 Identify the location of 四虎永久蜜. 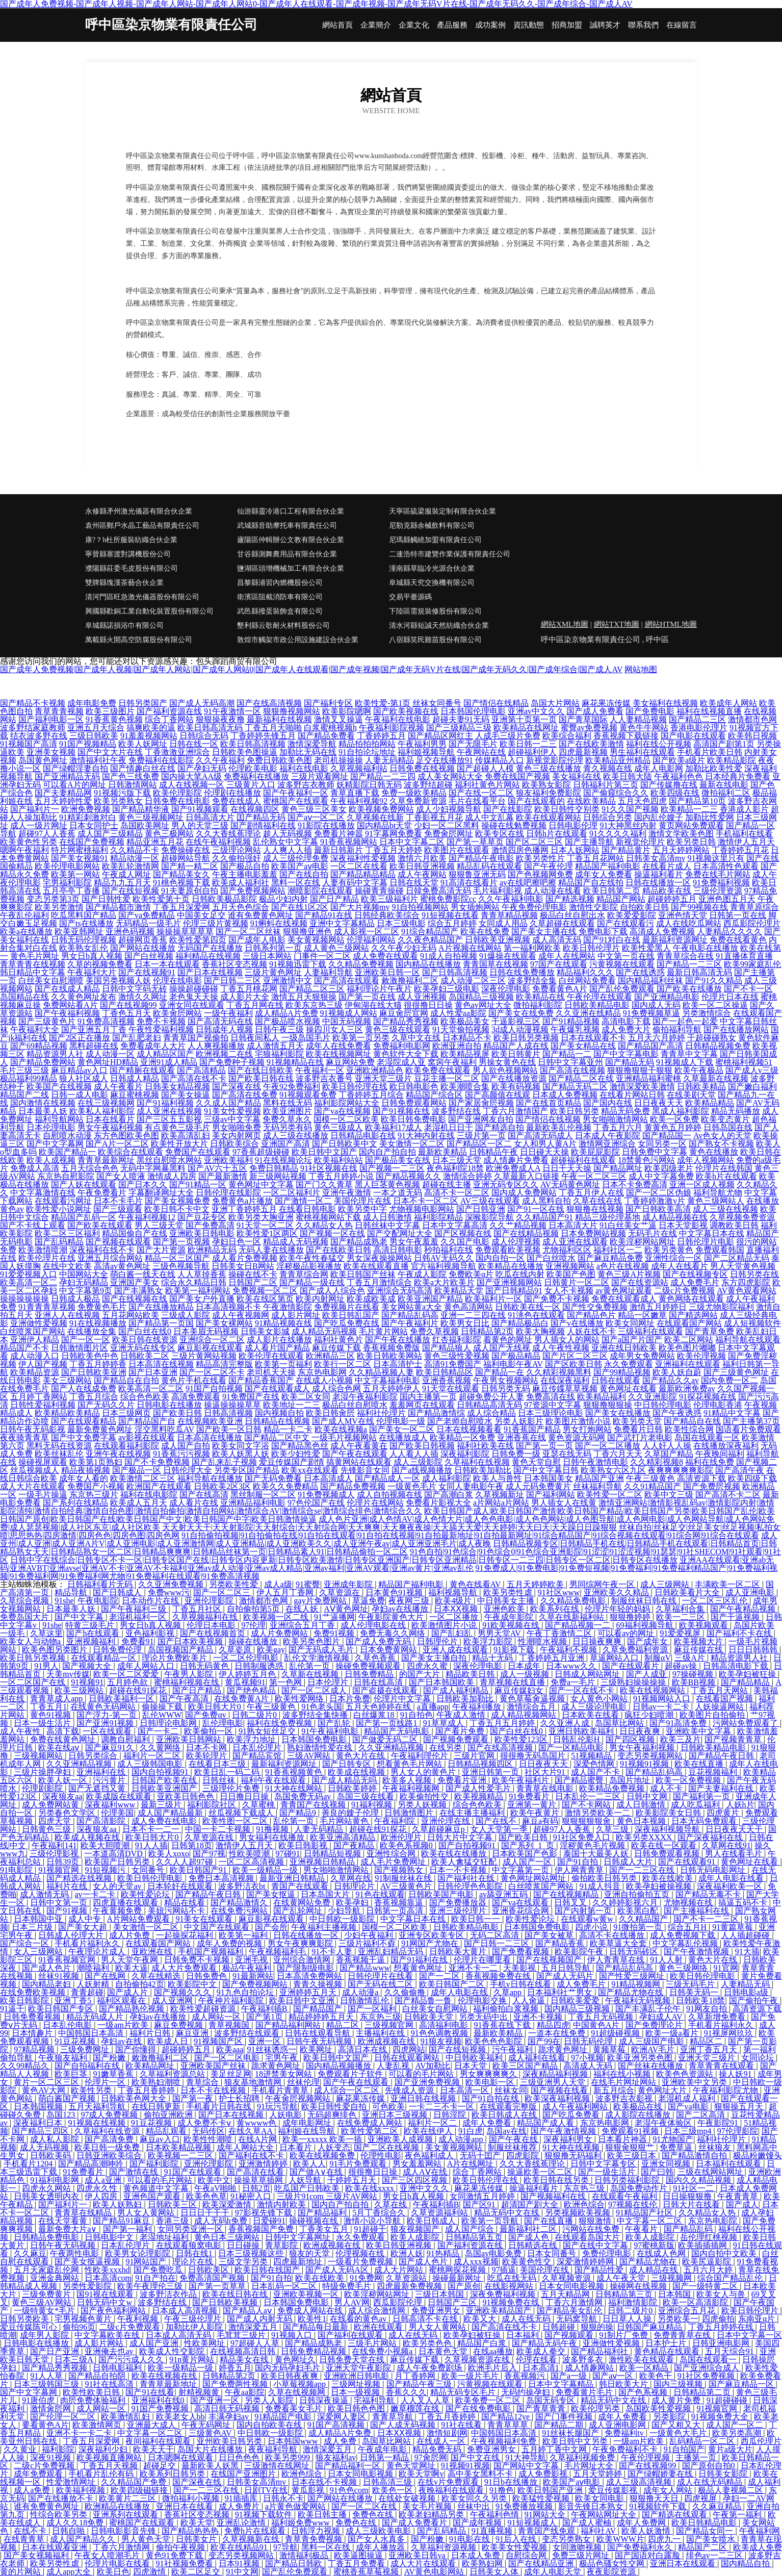
(428, 1666).